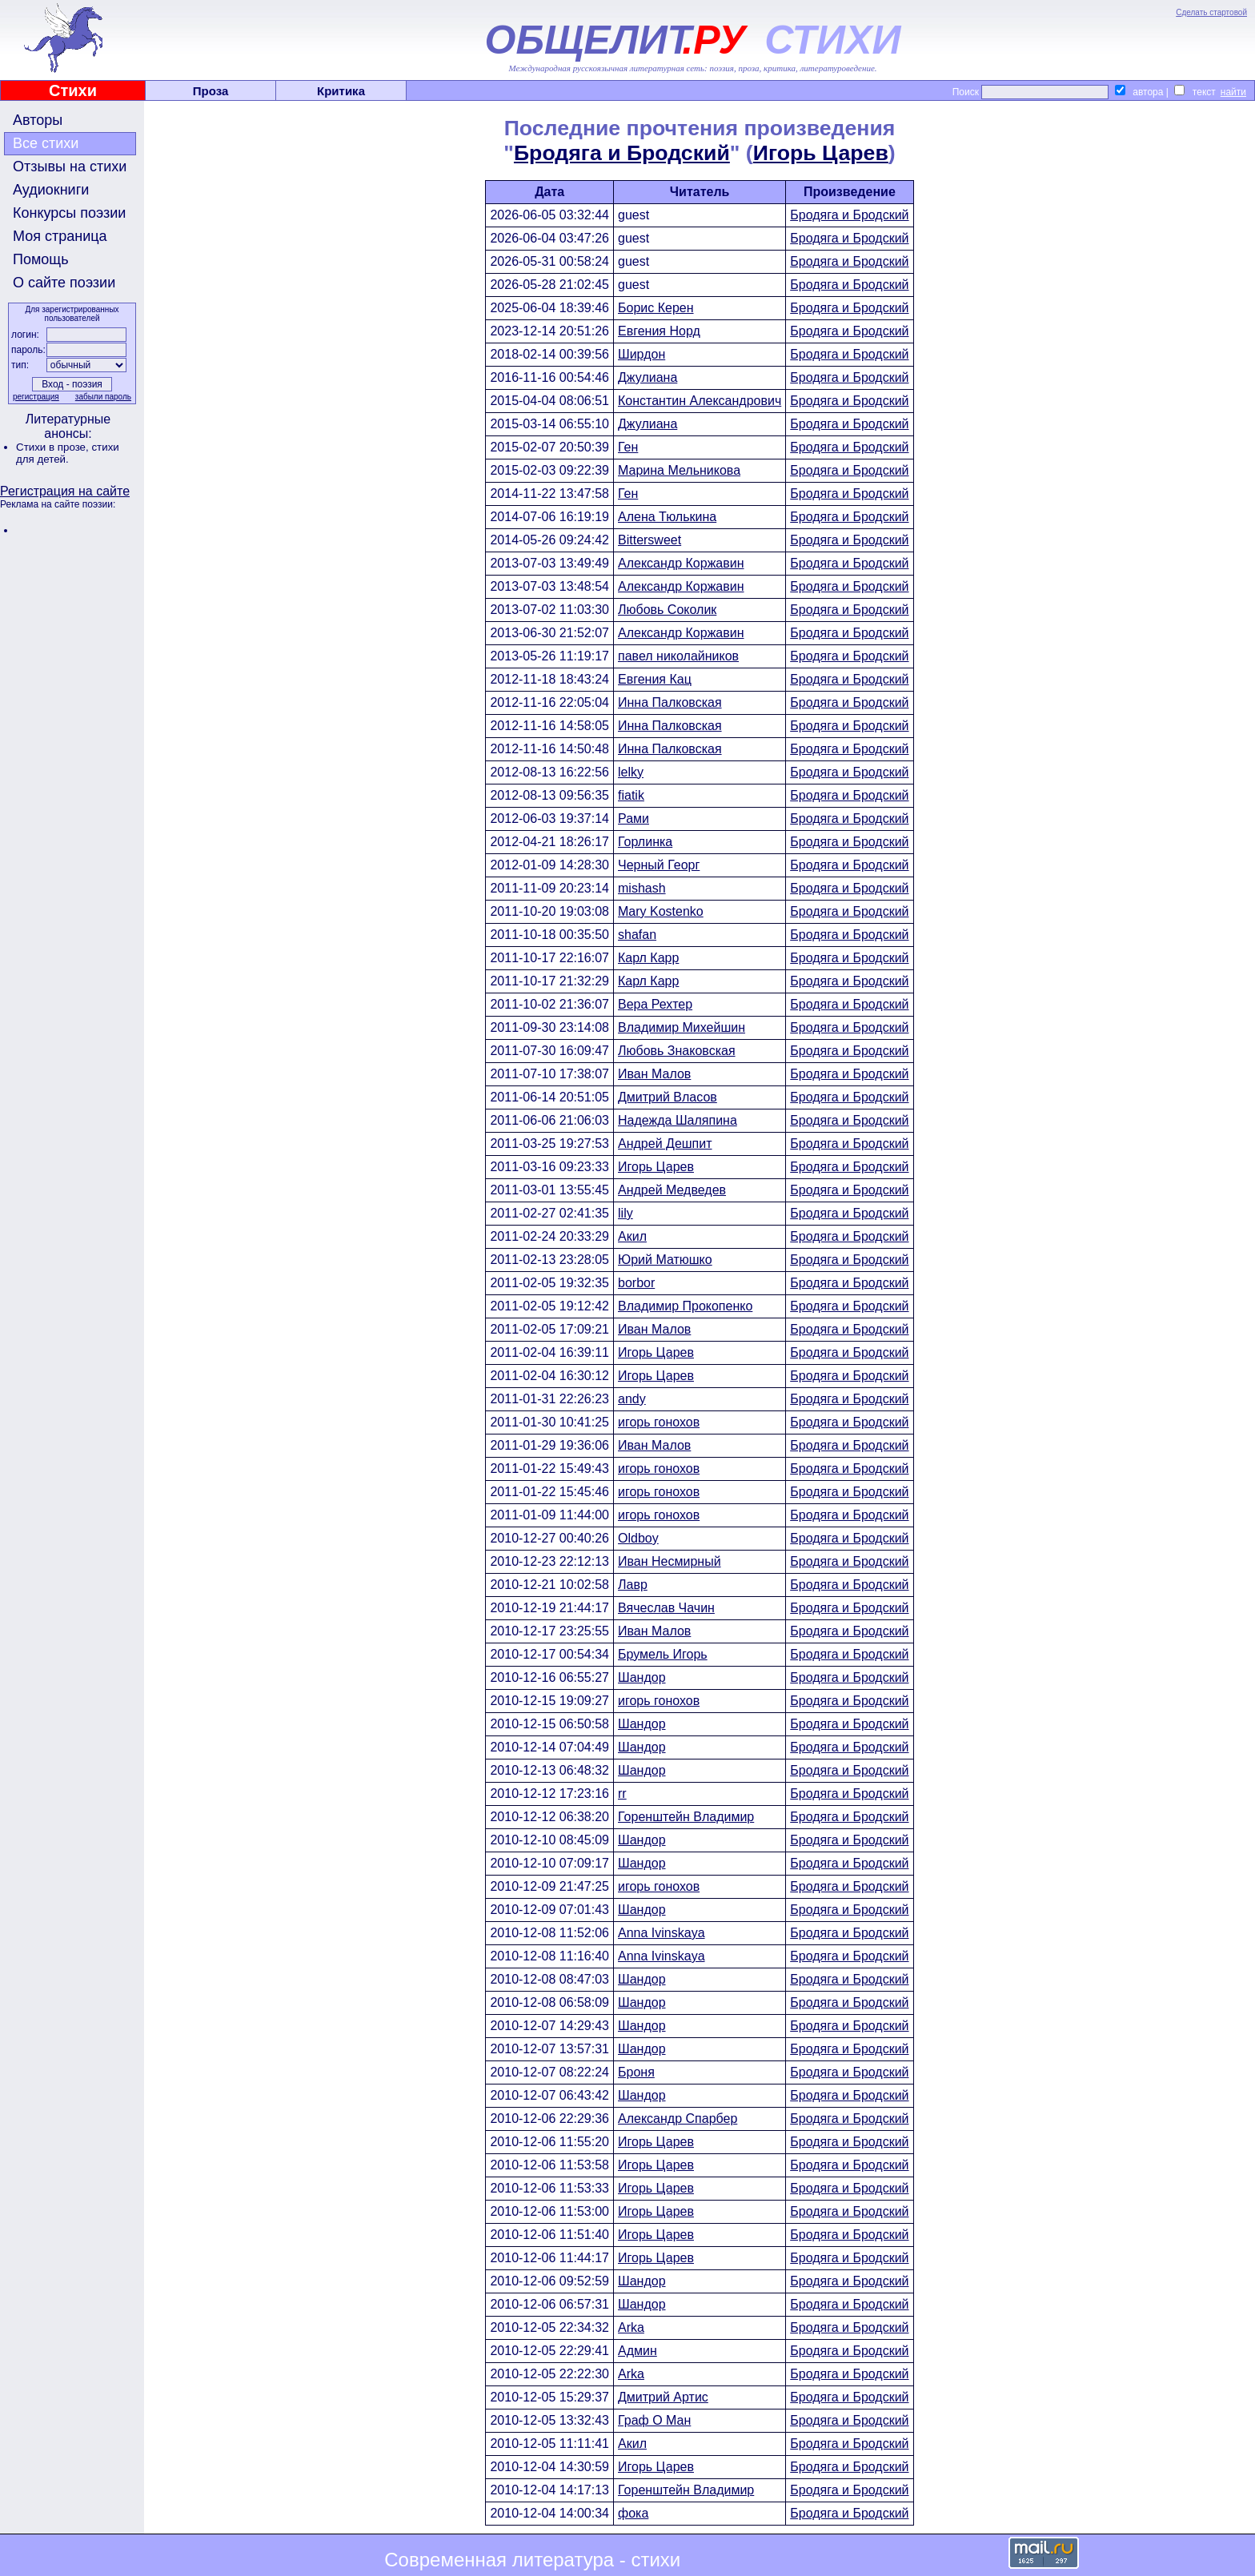 The height and width of the screenshot is (2576, 1255). What do you see at coordinates (65, 491) in the screenshot?
I see `Регистрация на сайте` at bounding box center [65, 491].